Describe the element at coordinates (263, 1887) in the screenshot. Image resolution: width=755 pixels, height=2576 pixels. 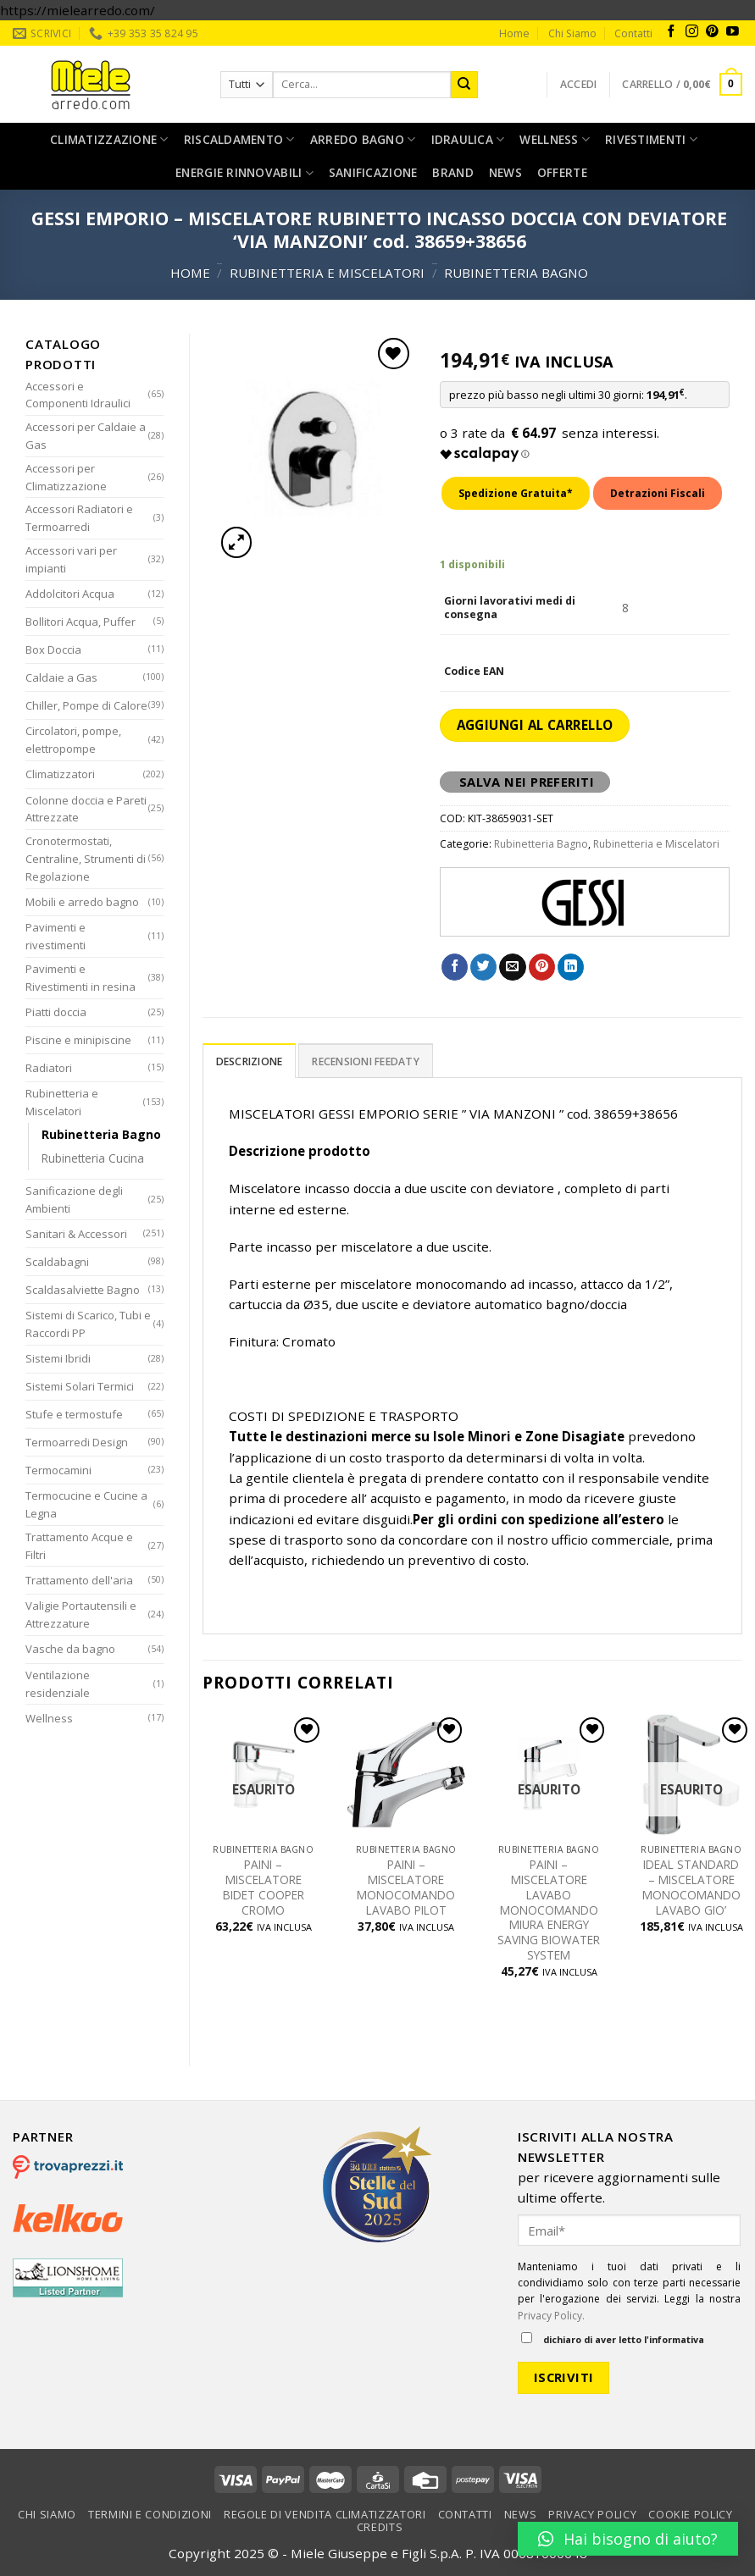
I see `PAINI – MISCELATORE BIDET COOPER CROMO` at that location.